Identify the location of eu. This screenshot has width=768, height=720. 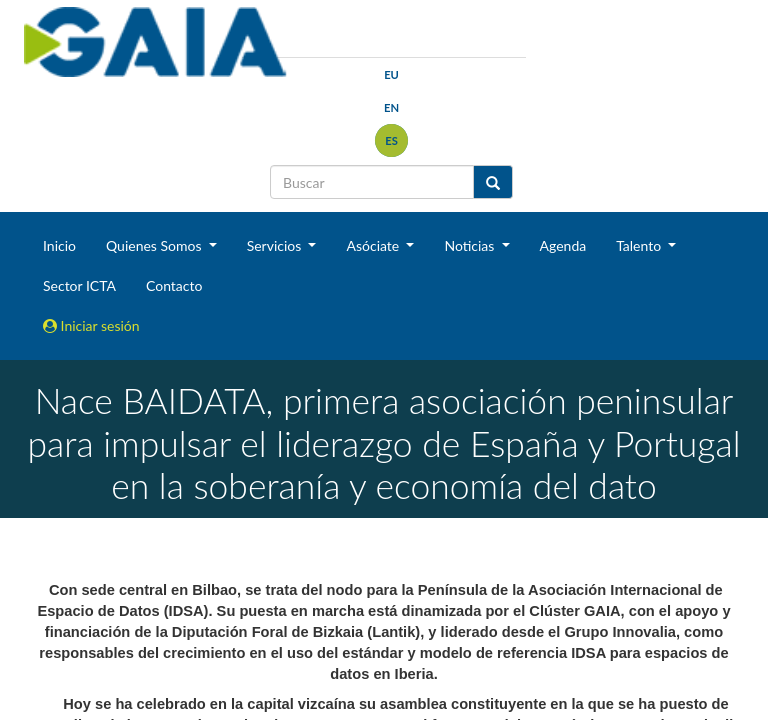
(391, 74).